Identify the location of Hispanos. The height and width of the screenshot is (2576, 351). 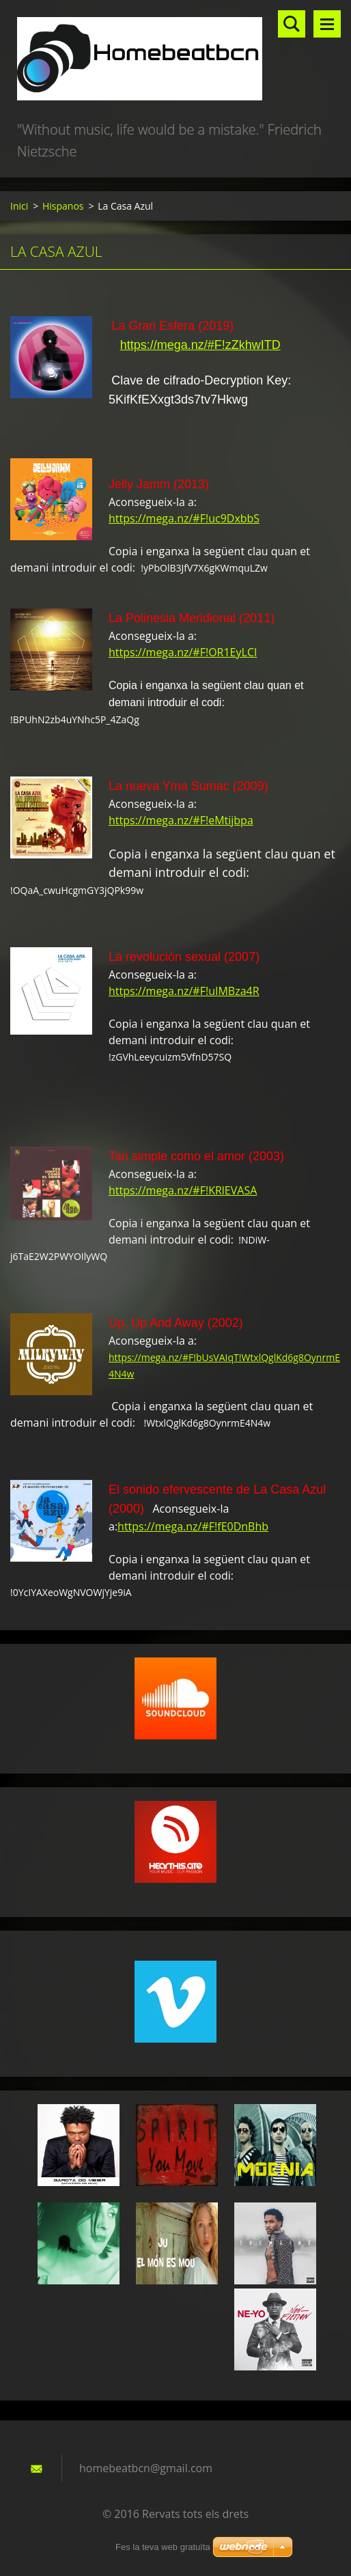
(63, 205).